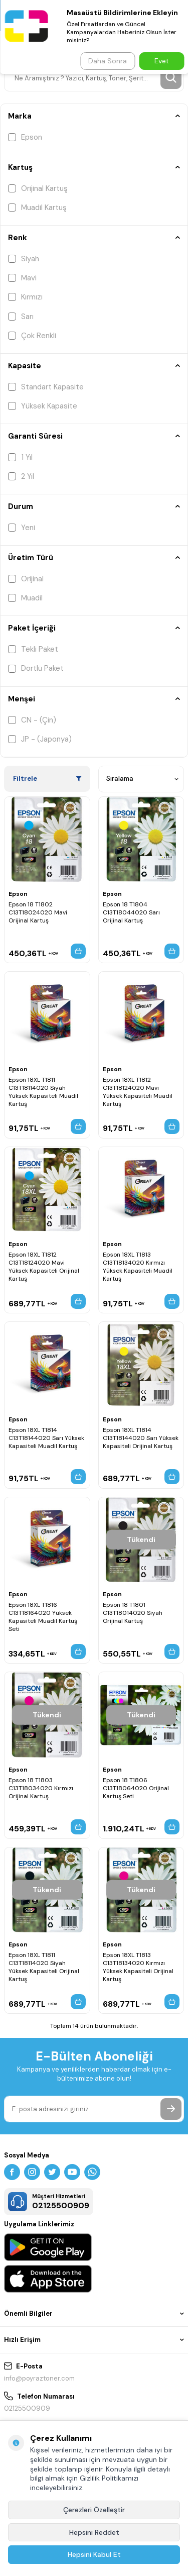  Describe the element at coordinates (20, 457) in the screenshot. I see `1 Yıl` at that location.